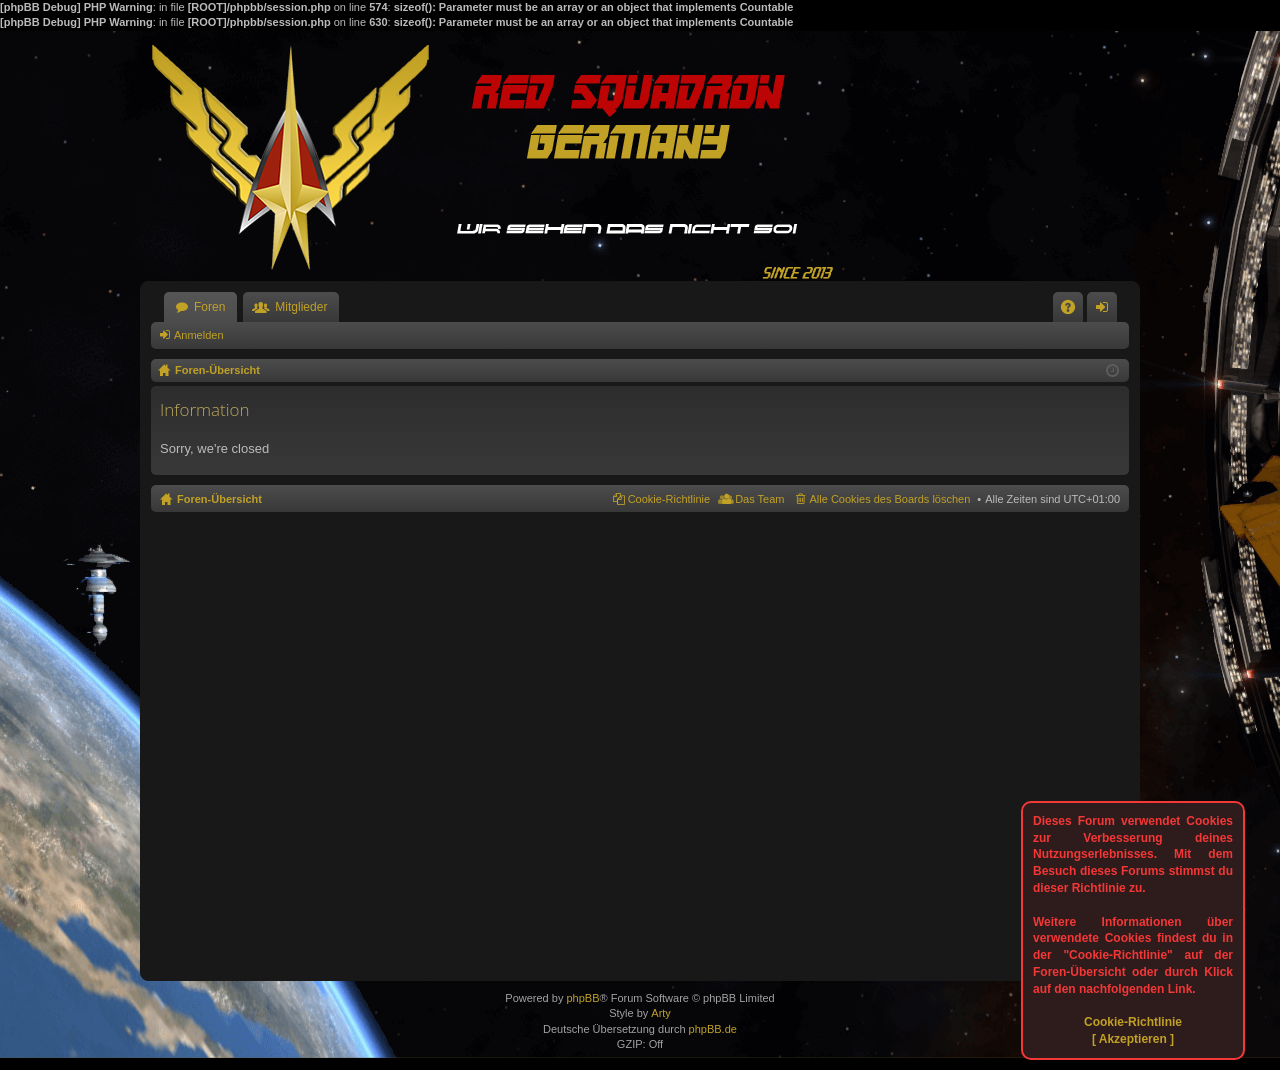  Describe the element at coordinates (759, 499) in the screenshot. I see `Das Team [menuitem]` at that location.